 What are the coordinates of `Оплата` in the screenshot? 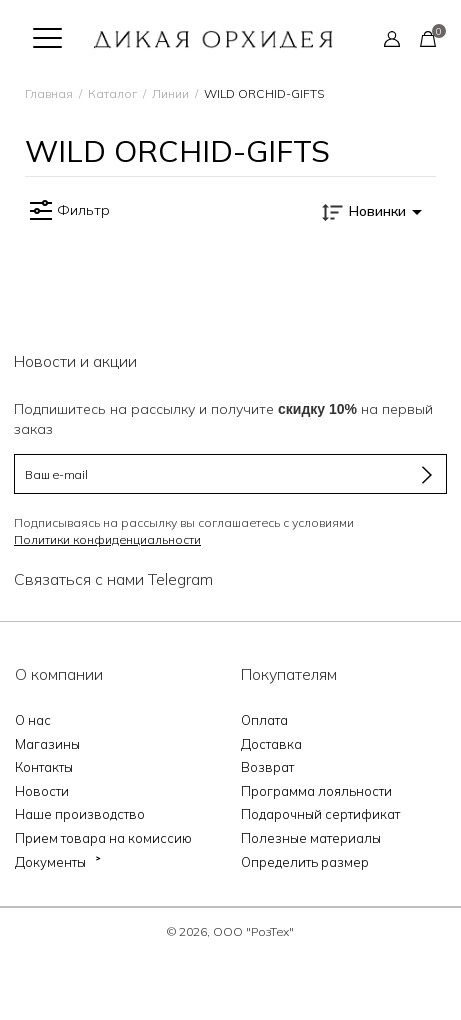 It's located at (264, 720).